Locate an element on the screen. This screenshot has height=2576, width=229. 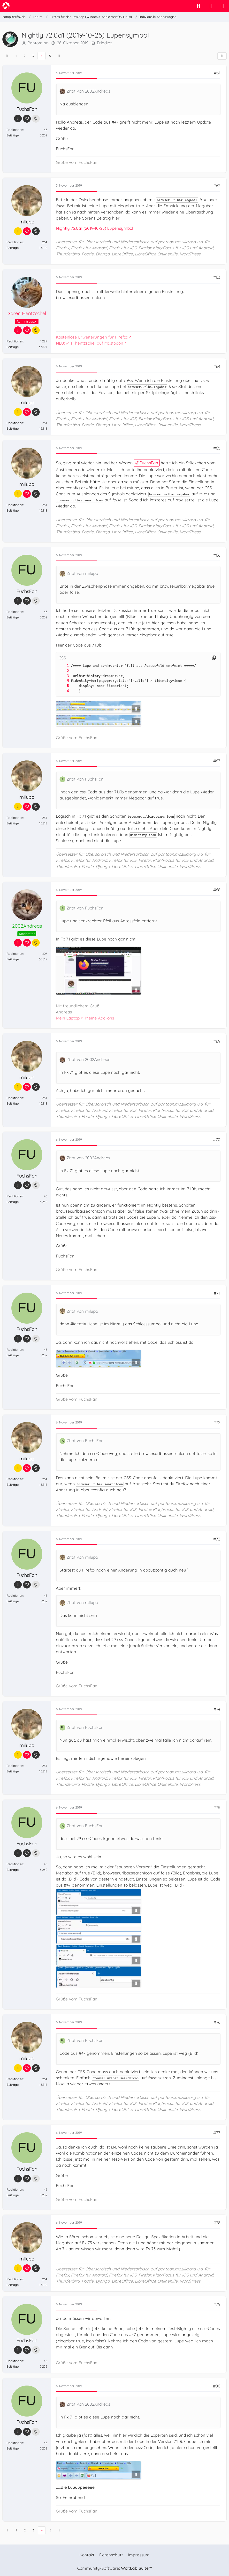
#67 [Teilen] is located at coordinates (216, 760).